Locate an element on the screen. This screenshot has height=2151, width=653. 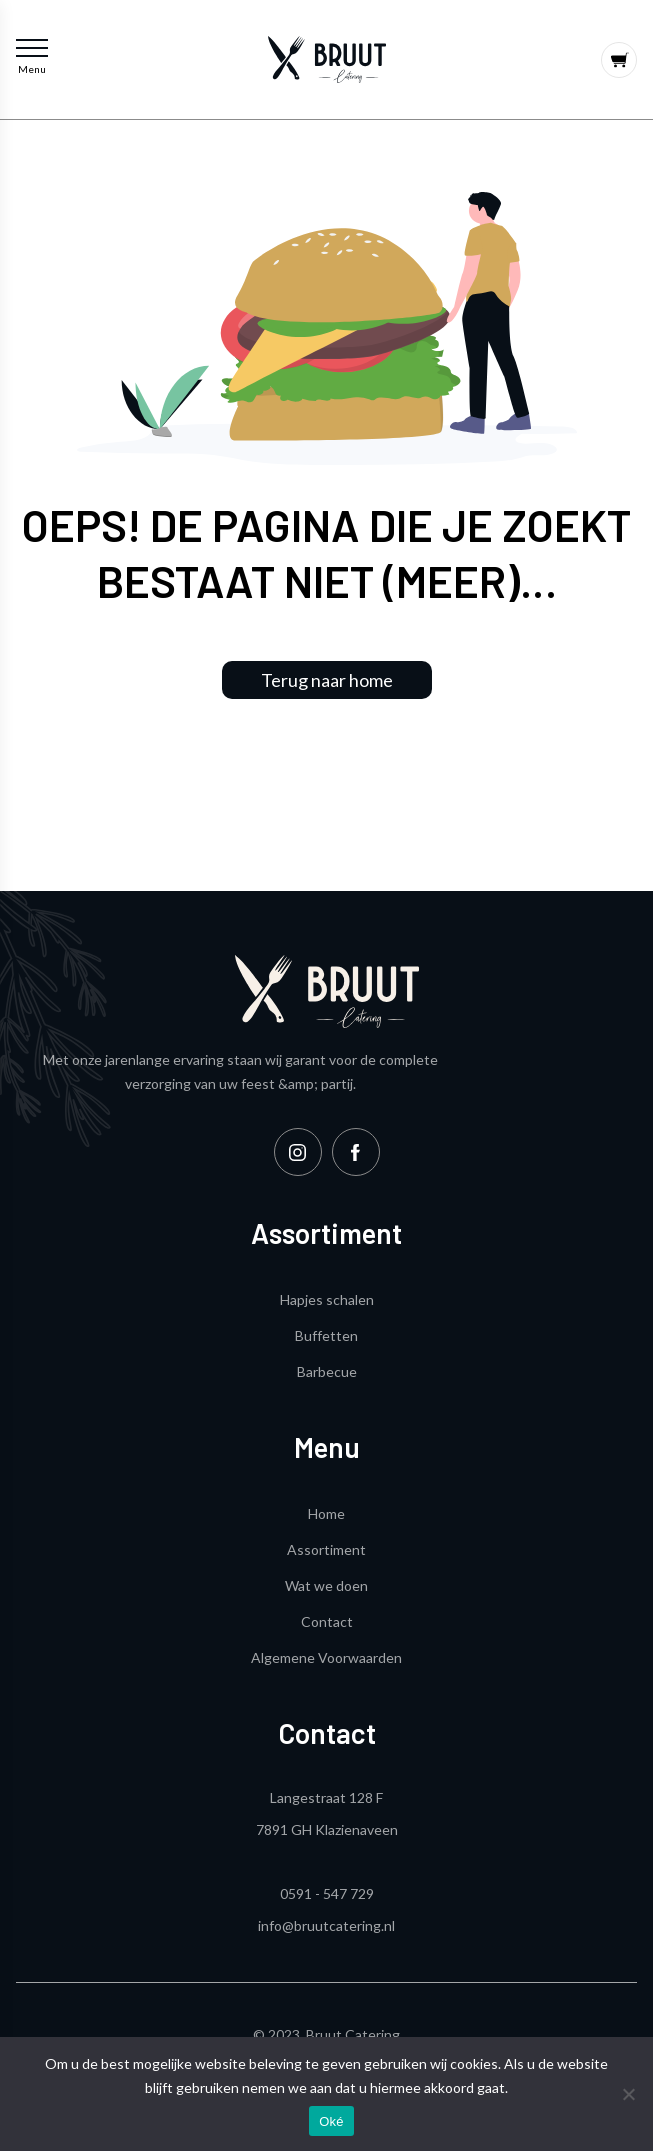
Buffetten is located at coordinates (326, 1335).